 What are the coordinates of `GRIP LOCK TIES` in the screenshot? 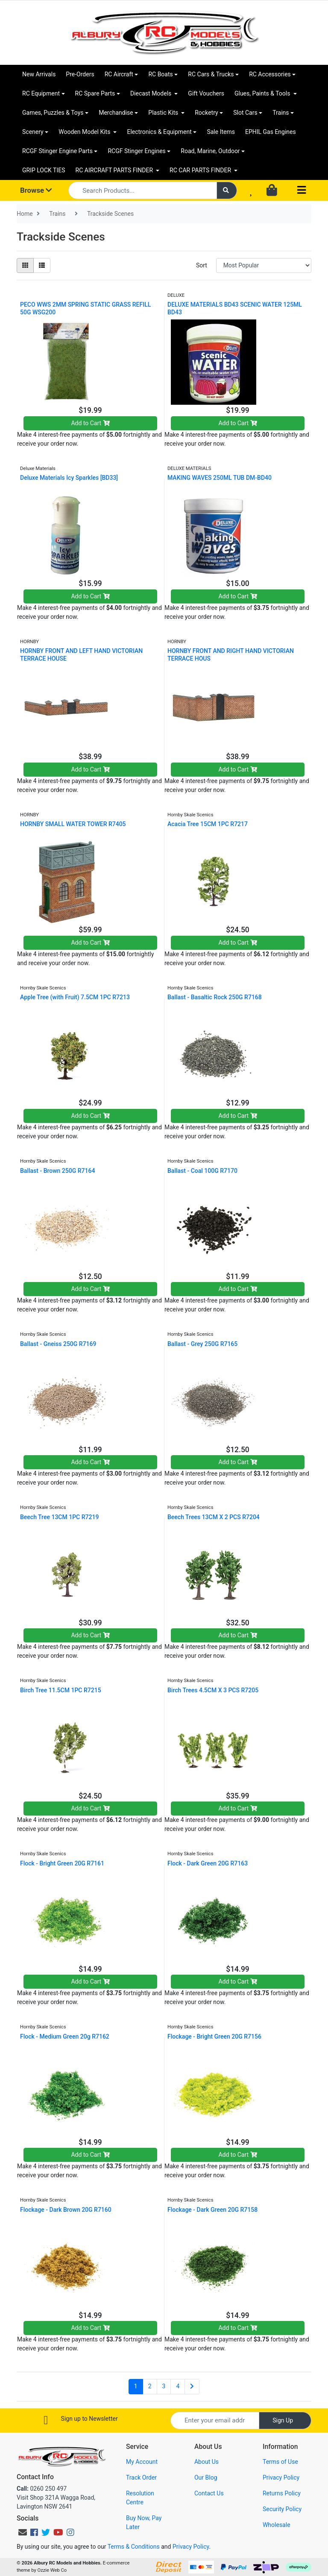 It's located at (43, 170).